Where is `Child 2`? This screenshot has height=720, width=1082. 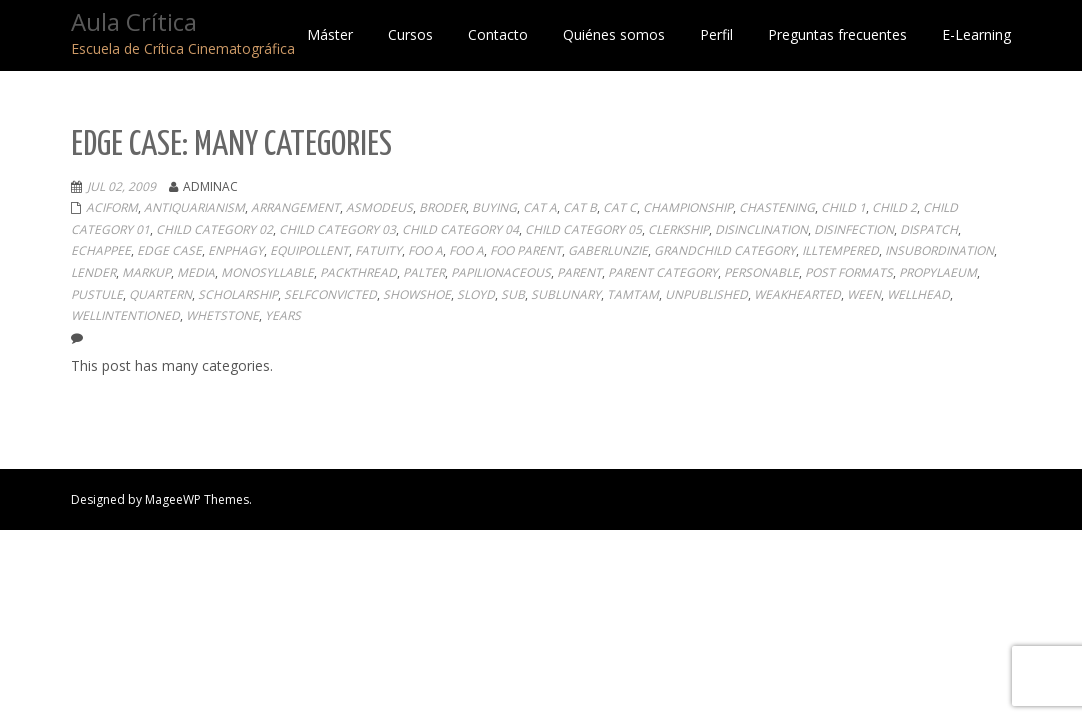
Child 2 is located at coordinates (894, 207).